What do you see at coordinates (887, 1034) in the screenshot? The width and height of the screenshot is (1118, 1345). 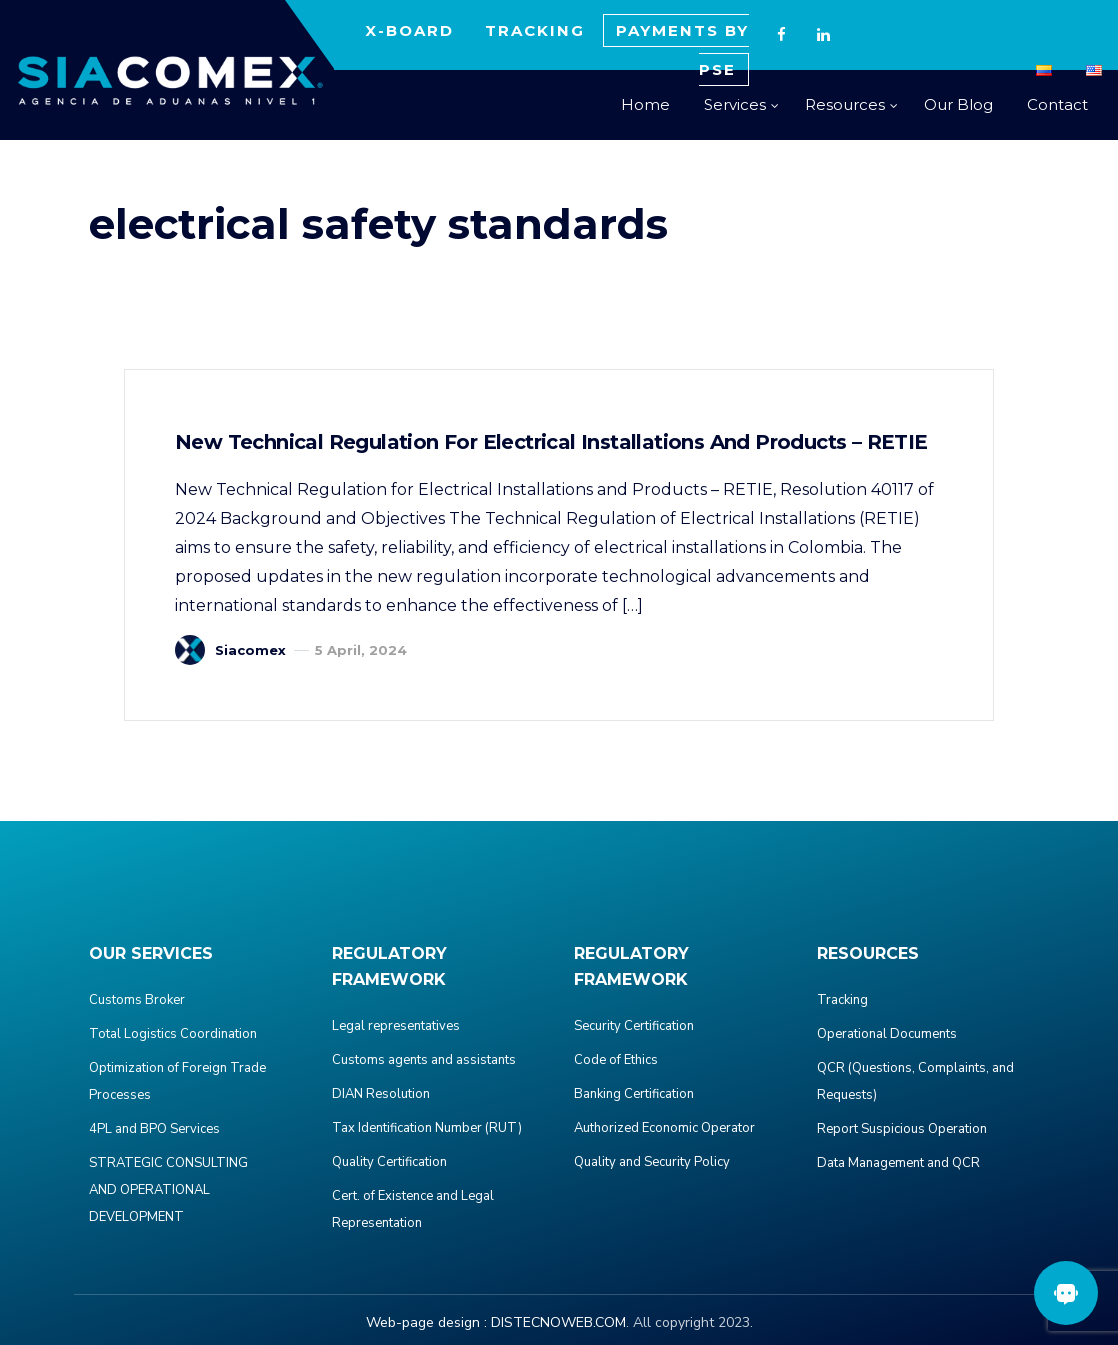 I see `Operational Documents` at bounding box center [887, 1034].